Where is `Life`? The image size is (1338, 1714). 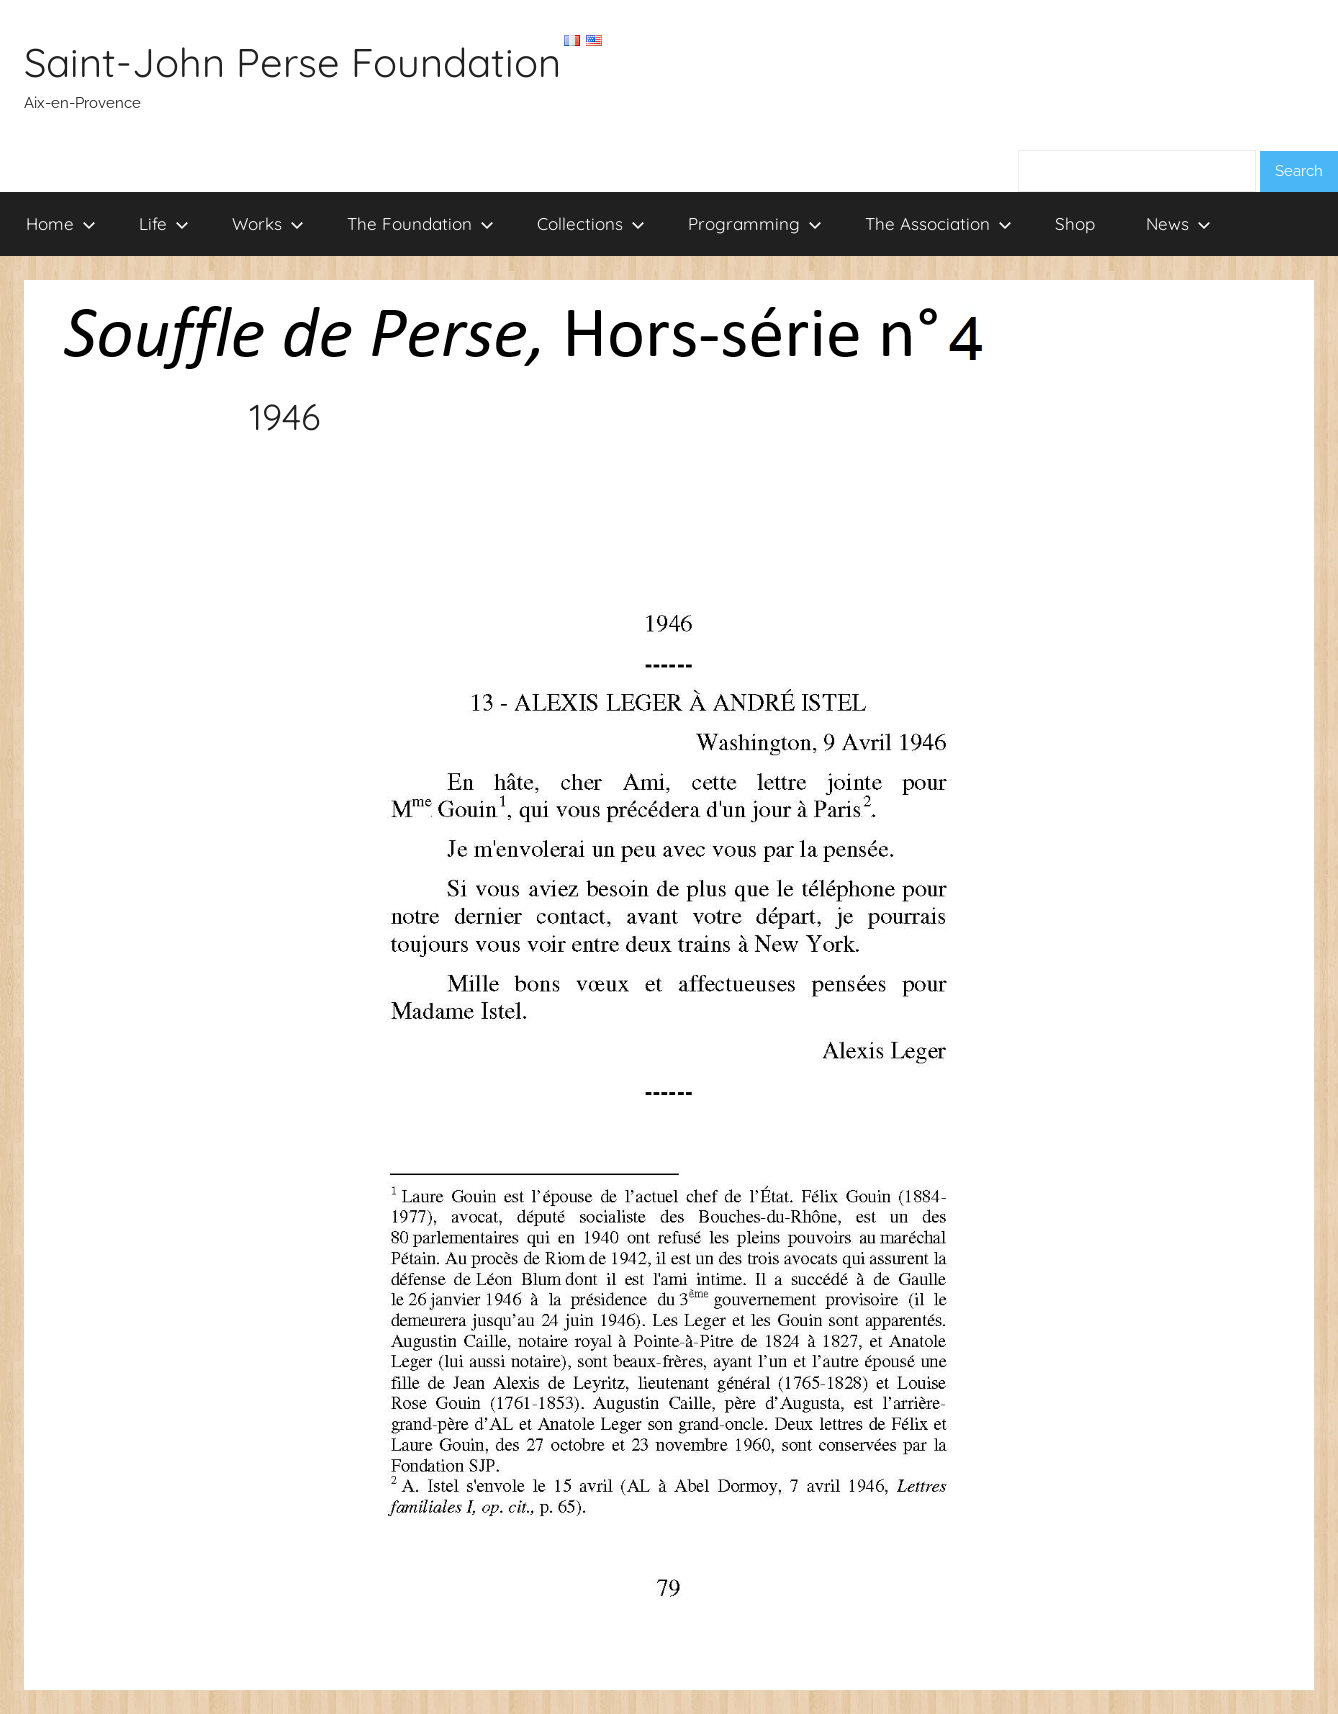
Life is located at coordinates (164, 223).